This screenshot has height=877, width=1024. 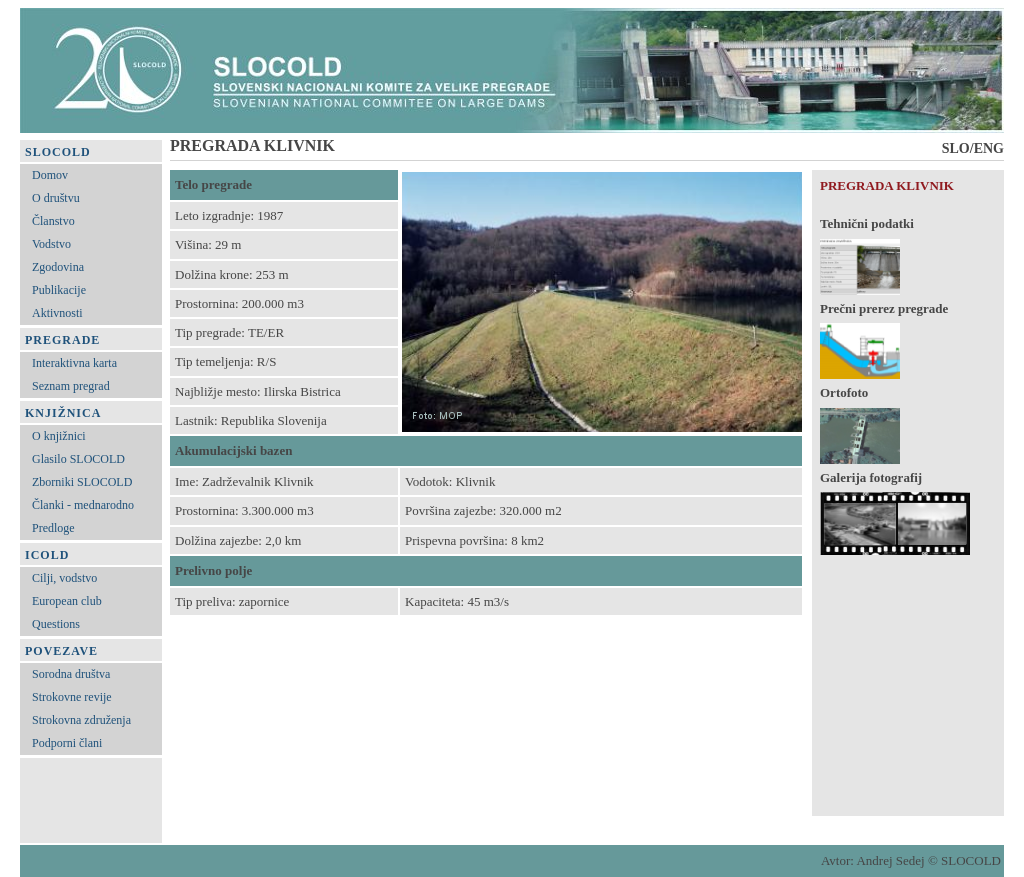 I want to click on Sorodna društva, so click(x=71, y=674).